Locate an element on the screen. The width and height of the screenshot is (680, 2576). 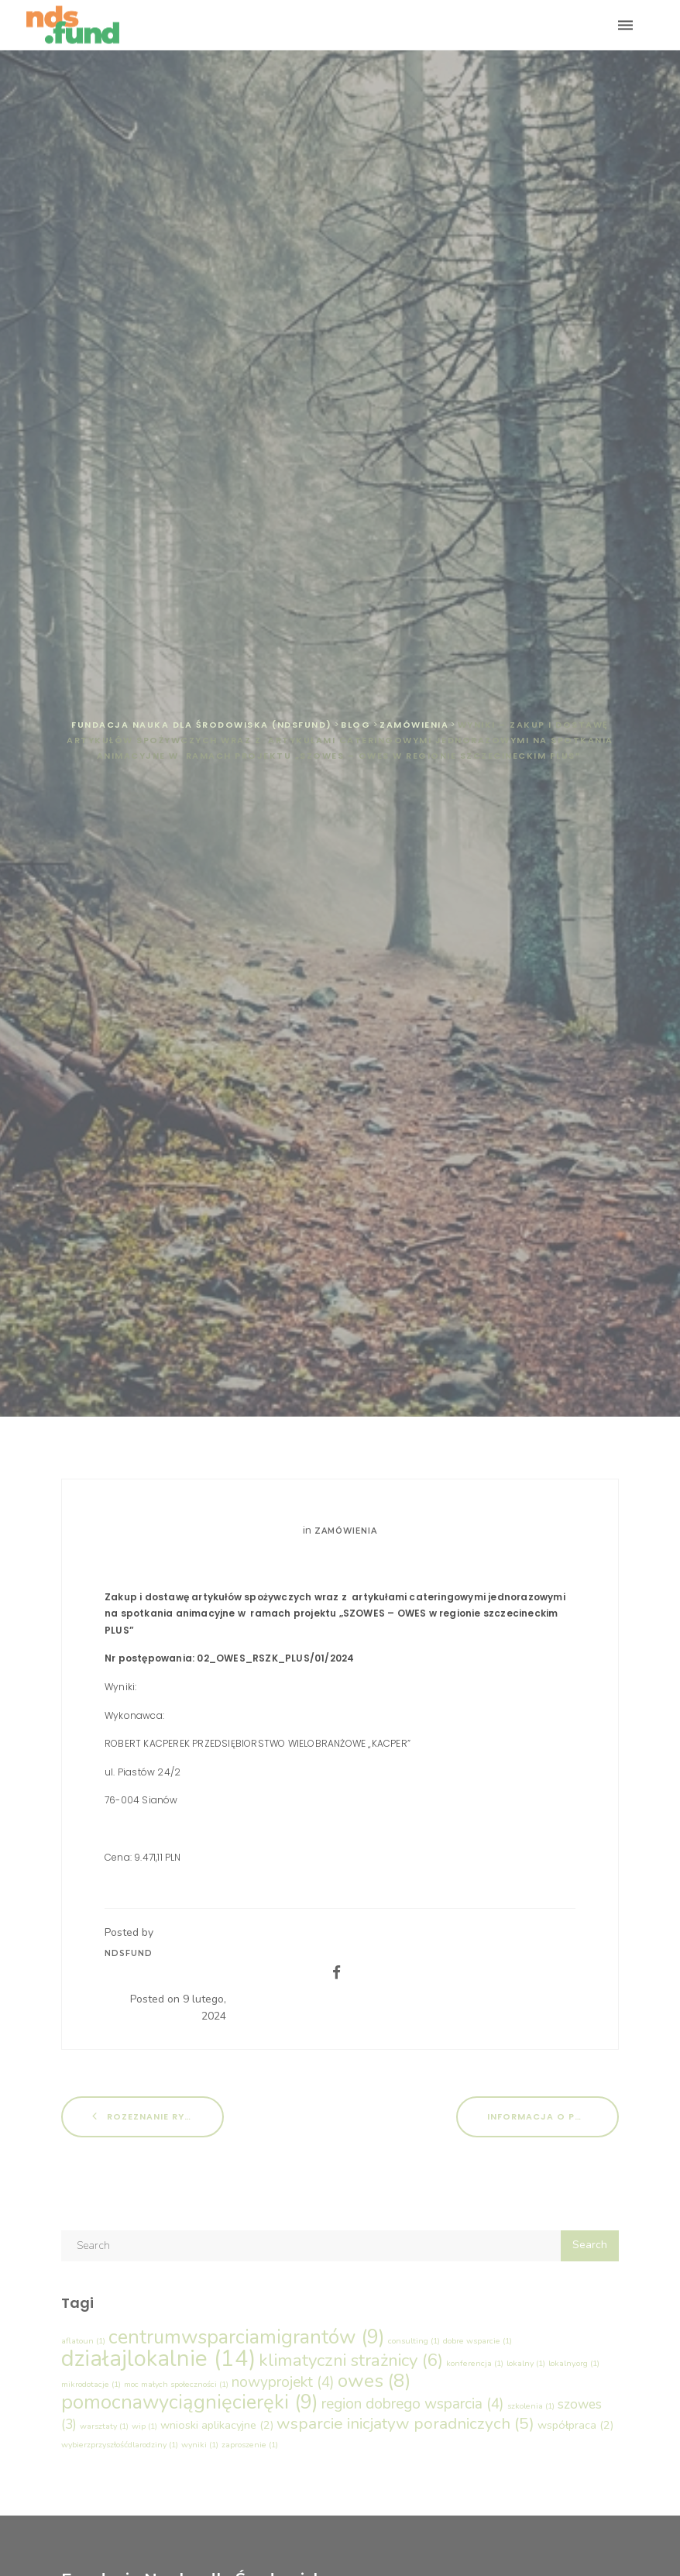
nowyprojekt [nowyprojekt (4 elementy)] is located at coordinates (283, 2382).